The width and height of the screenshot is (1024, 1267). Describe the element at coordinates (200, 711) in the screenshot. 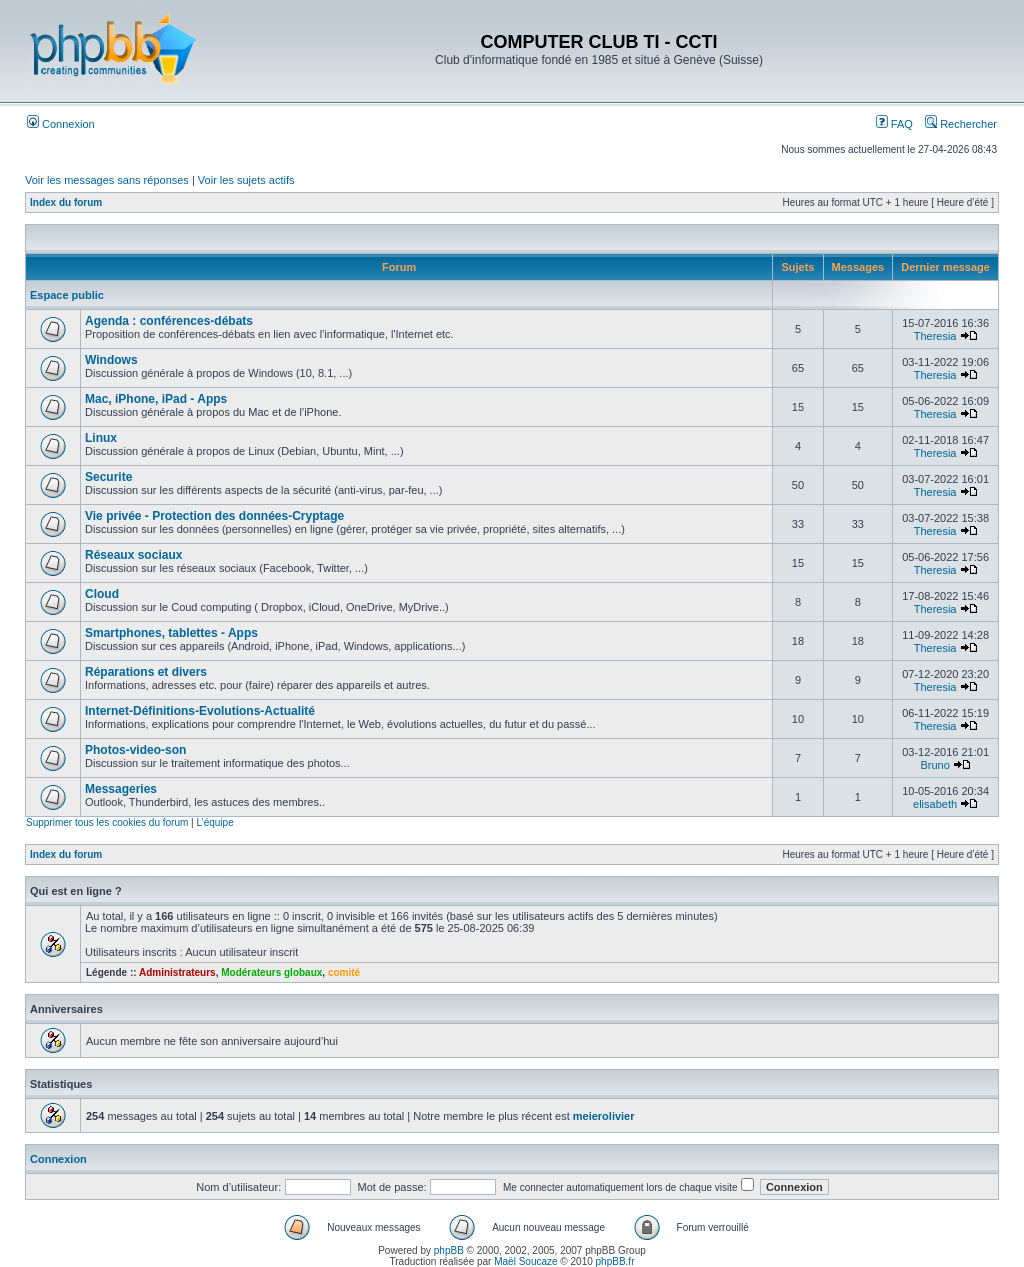

I see `Internet-Définitions-Evolutions-Actualité` at that location.